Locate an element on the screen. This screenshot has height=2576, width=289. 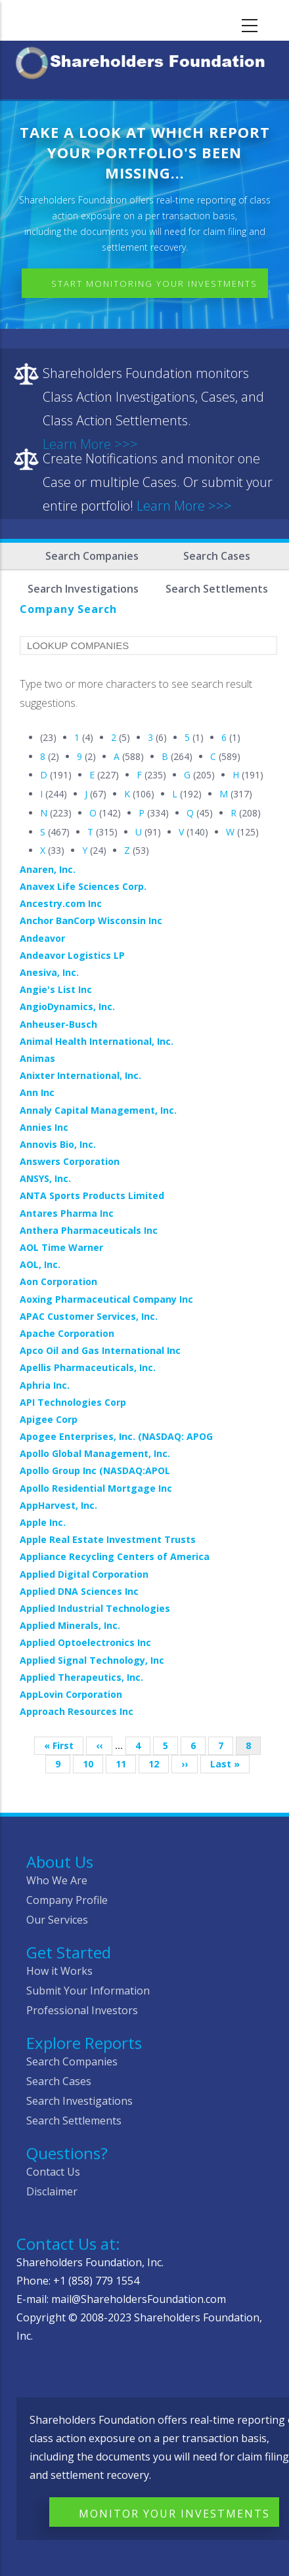
Answers Corporation is located at coordinates (70, 1161).